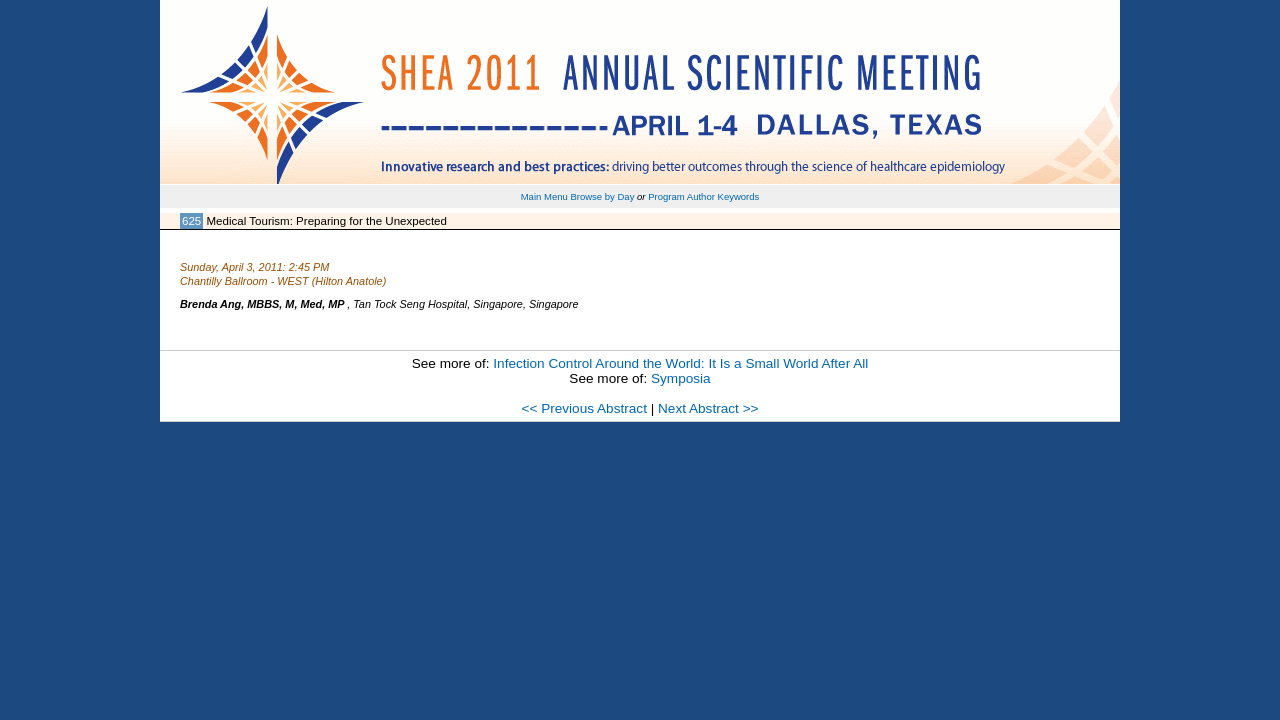 The width and height of the screenshot is (1280, 720). Describe the element at coordinates (681, 378) in the screenshot. I see `Symposia` at that location.